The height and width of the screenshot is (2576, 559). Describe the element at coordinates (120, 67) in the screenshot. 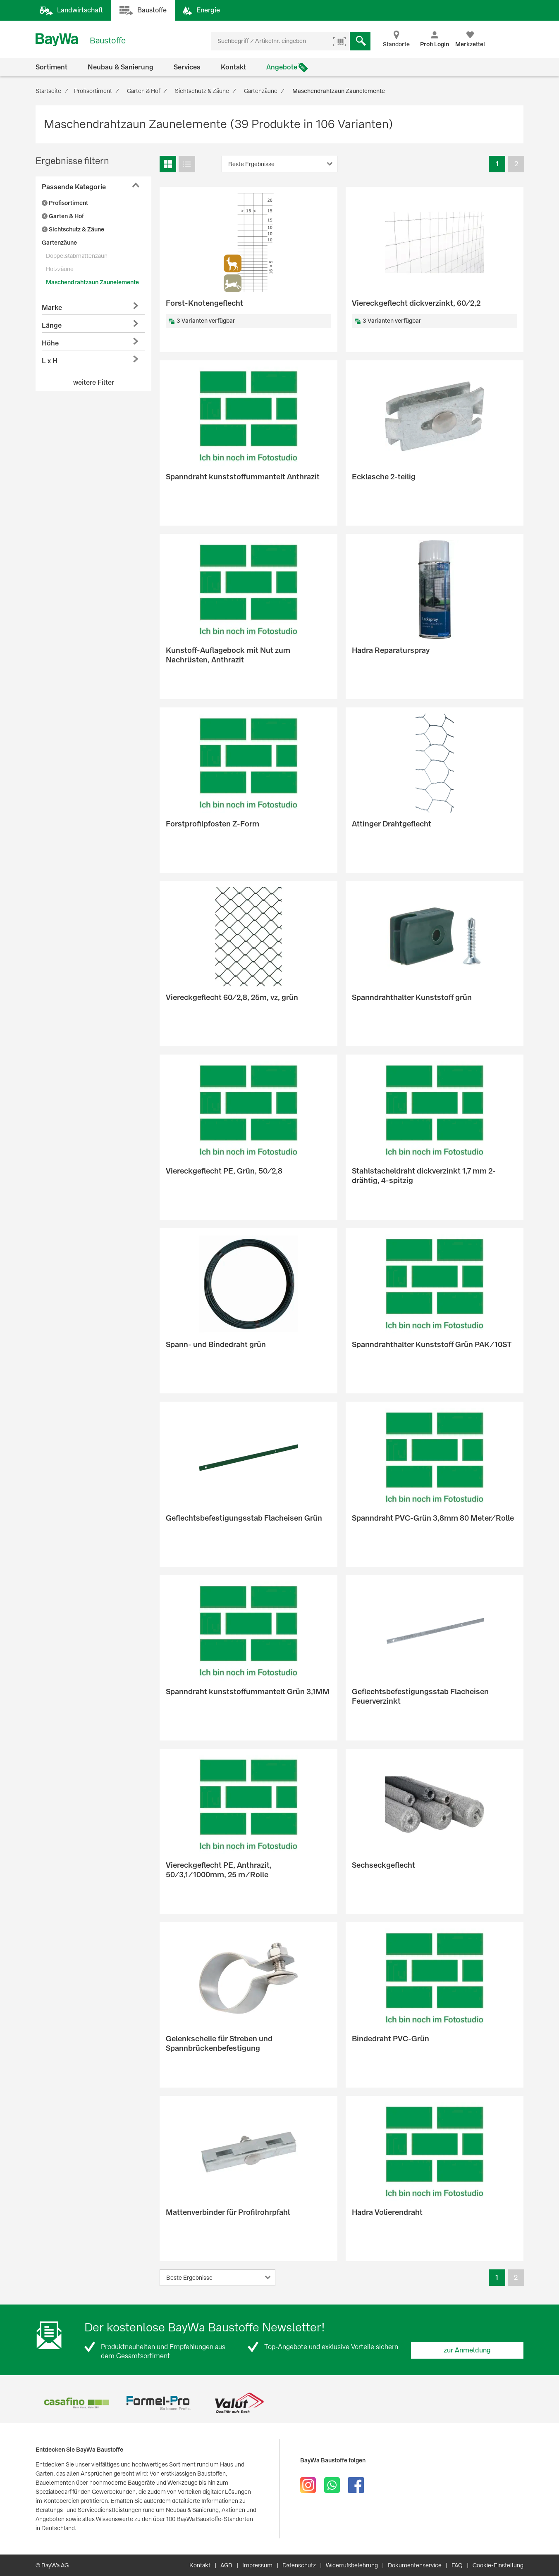

I see `Neubau & Sanierung` at that location.